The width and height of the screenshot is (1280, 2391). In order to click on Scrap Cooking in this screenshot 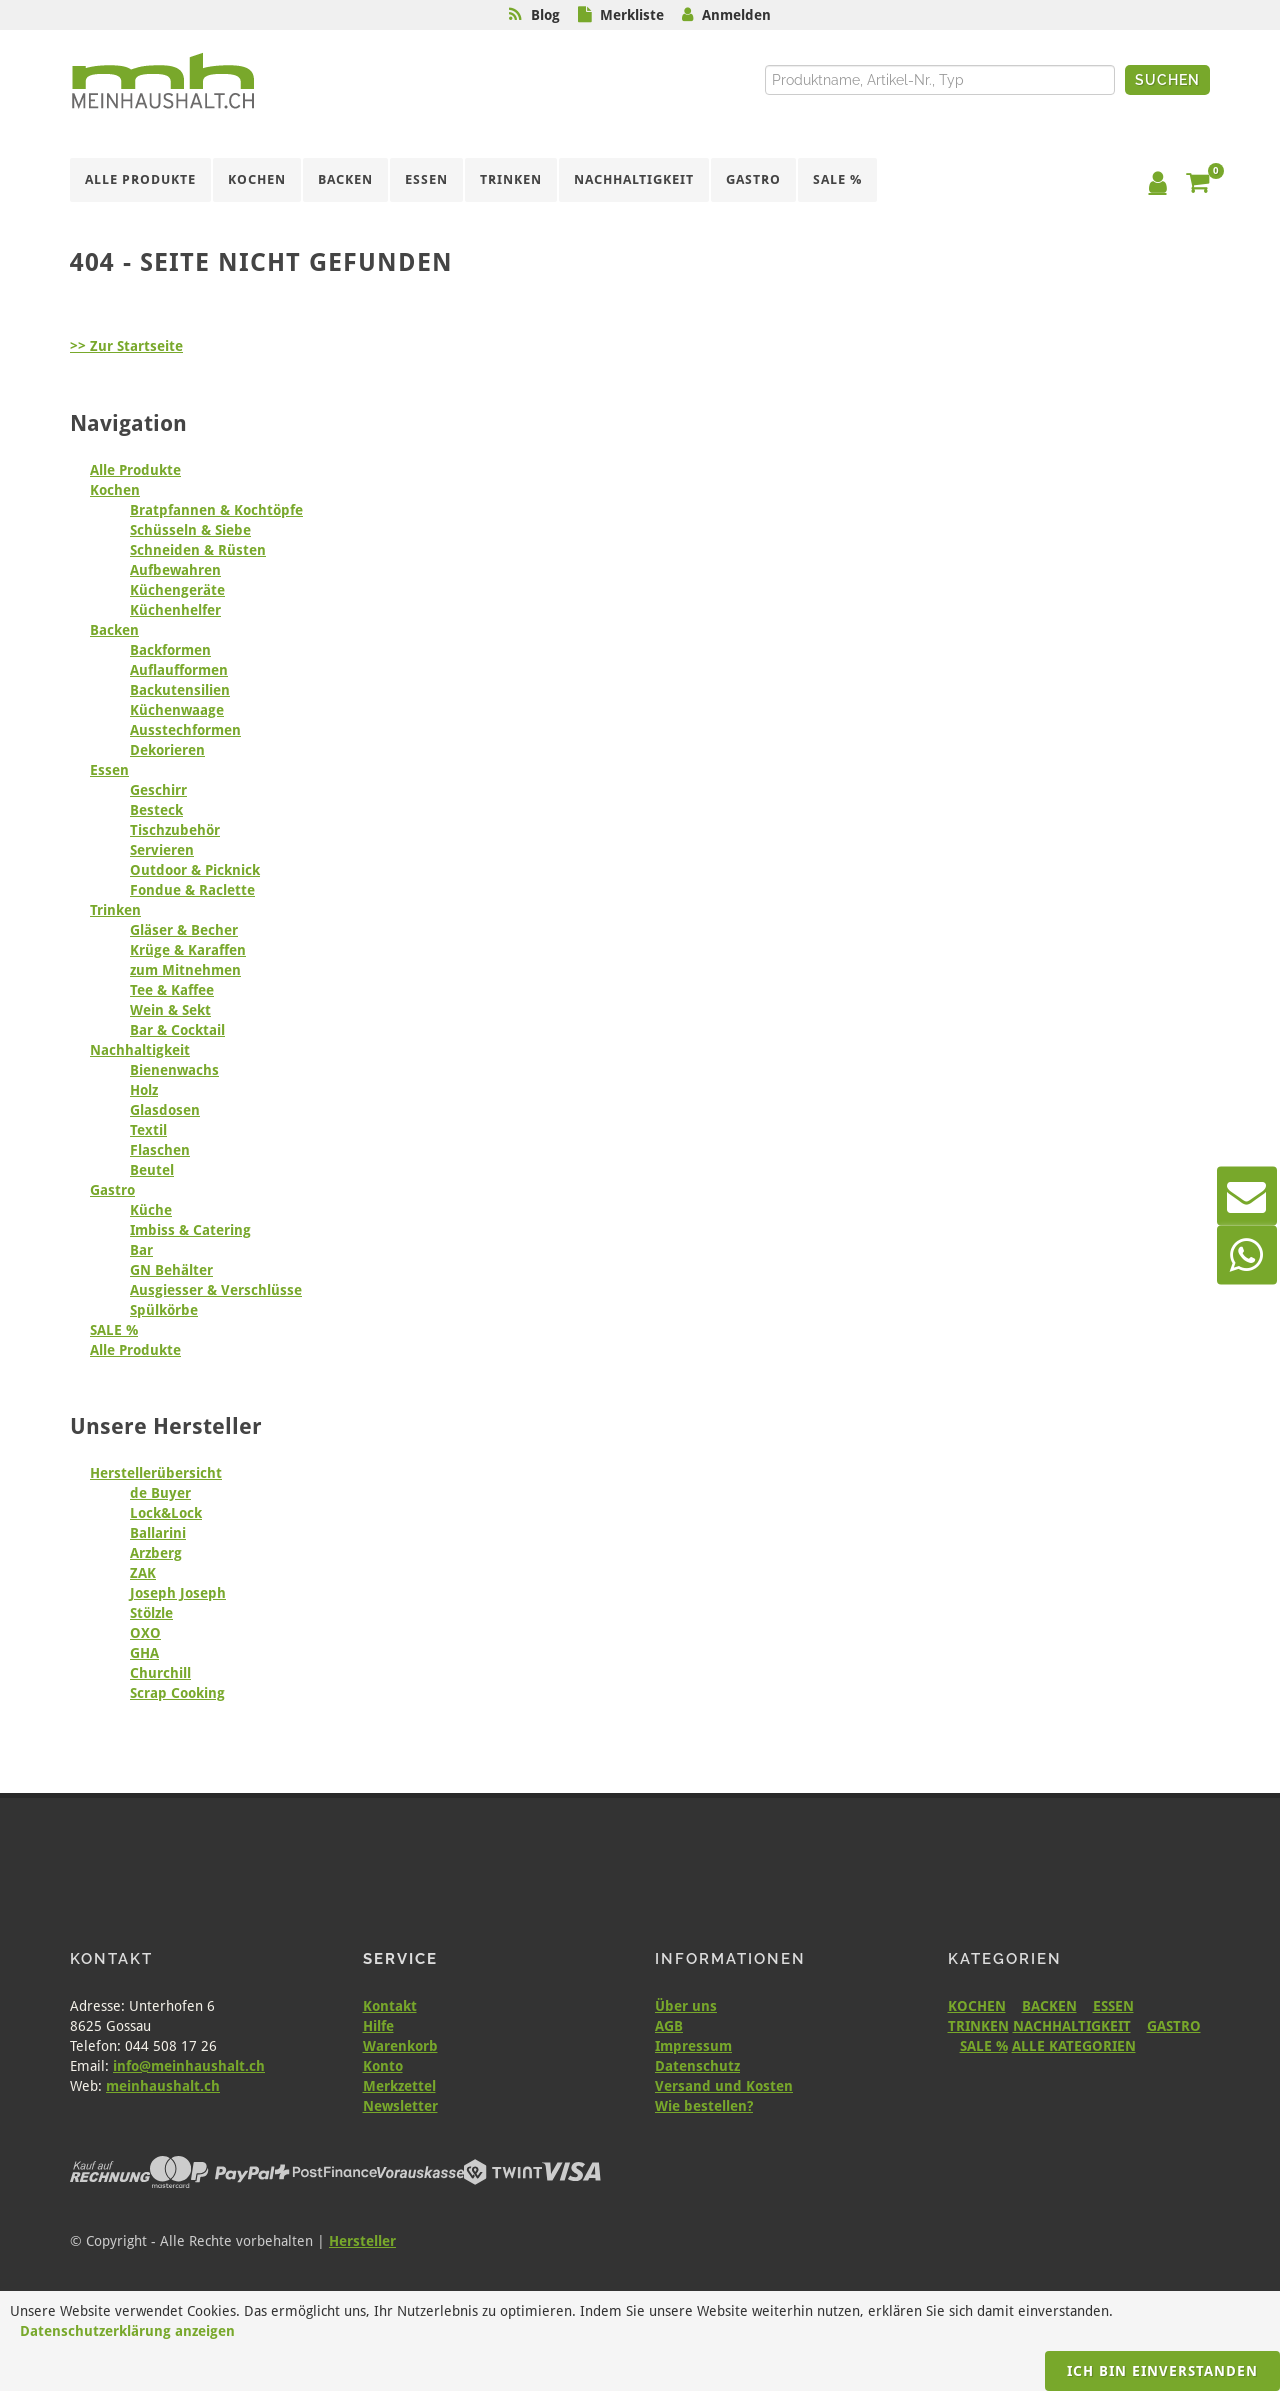, I will do `click(177, 1693)`.